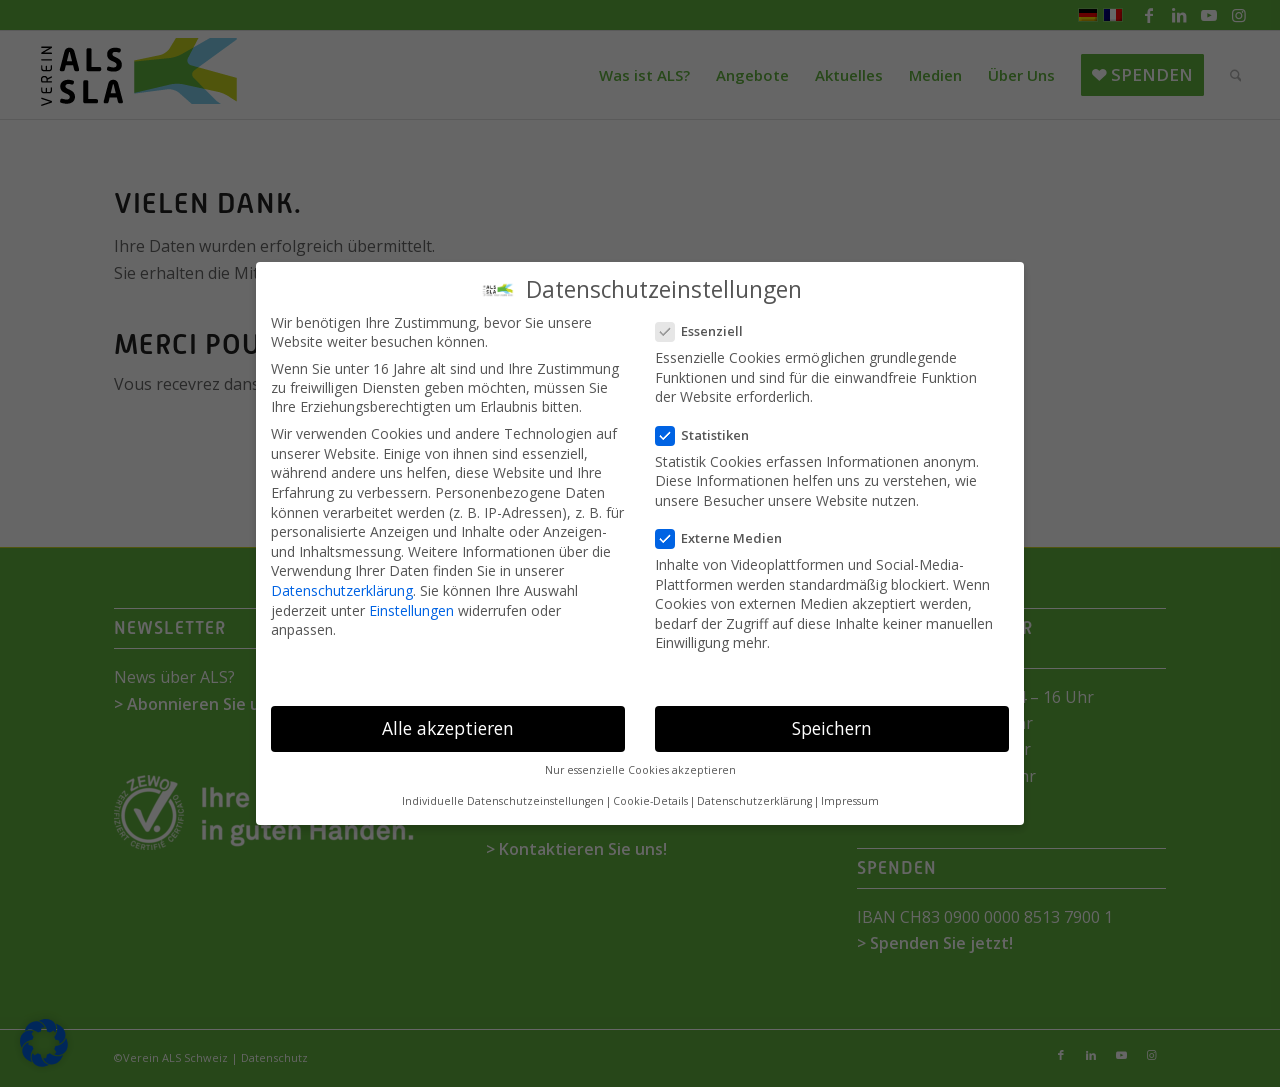 The width and height of the screenshot is (1280, 1087). I want to click on Alle akzeptieren [button], so click(448, 728).